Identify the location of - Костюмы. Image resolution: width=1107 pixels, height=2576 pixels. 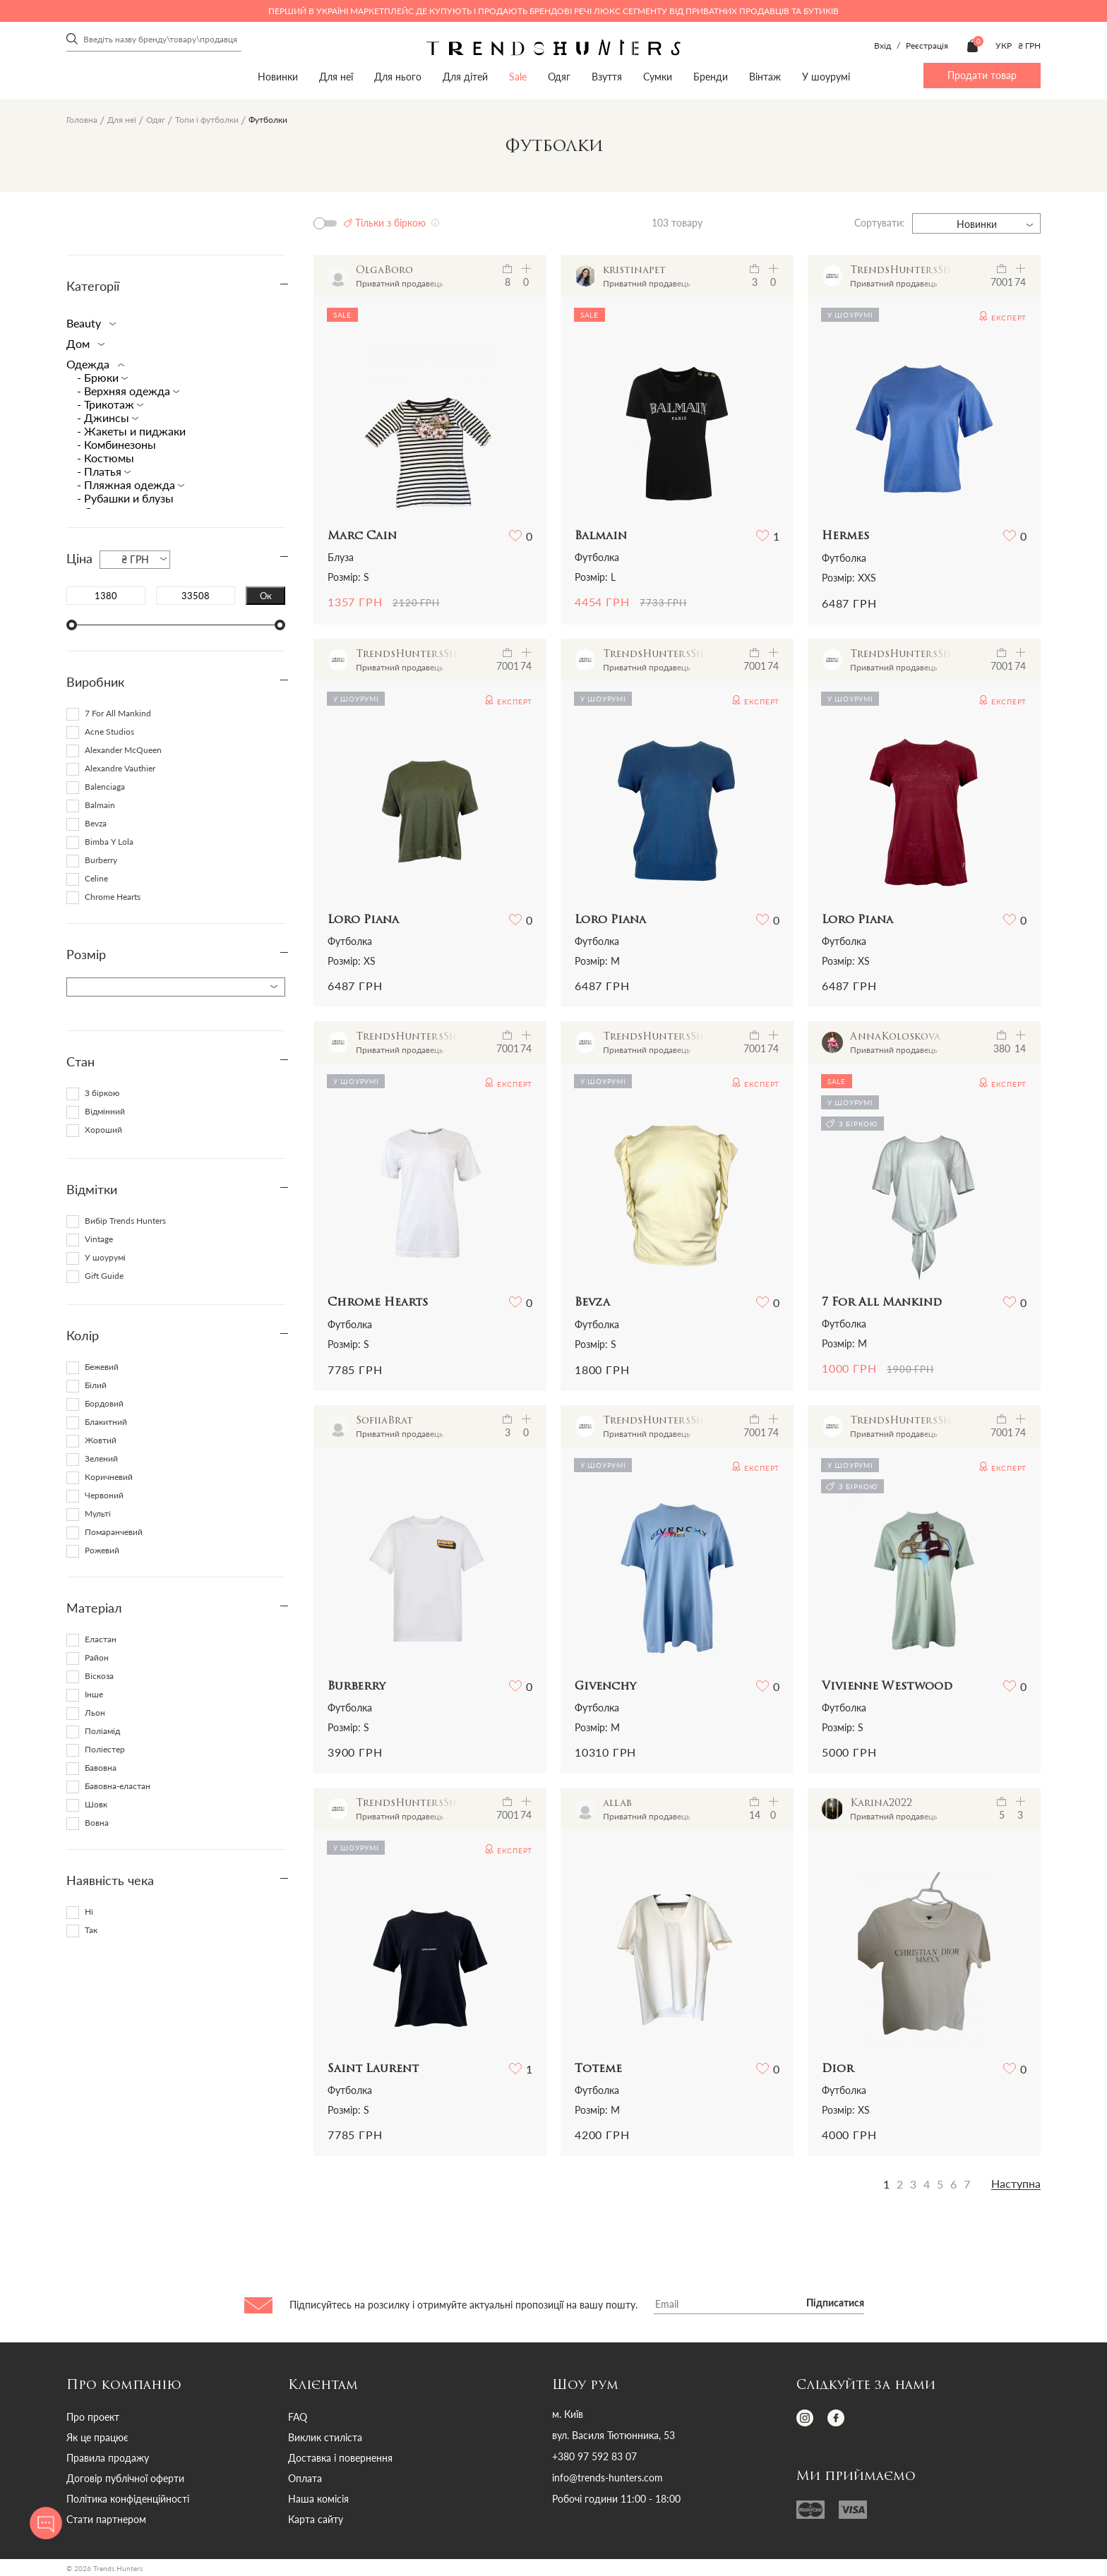
(105, 457).